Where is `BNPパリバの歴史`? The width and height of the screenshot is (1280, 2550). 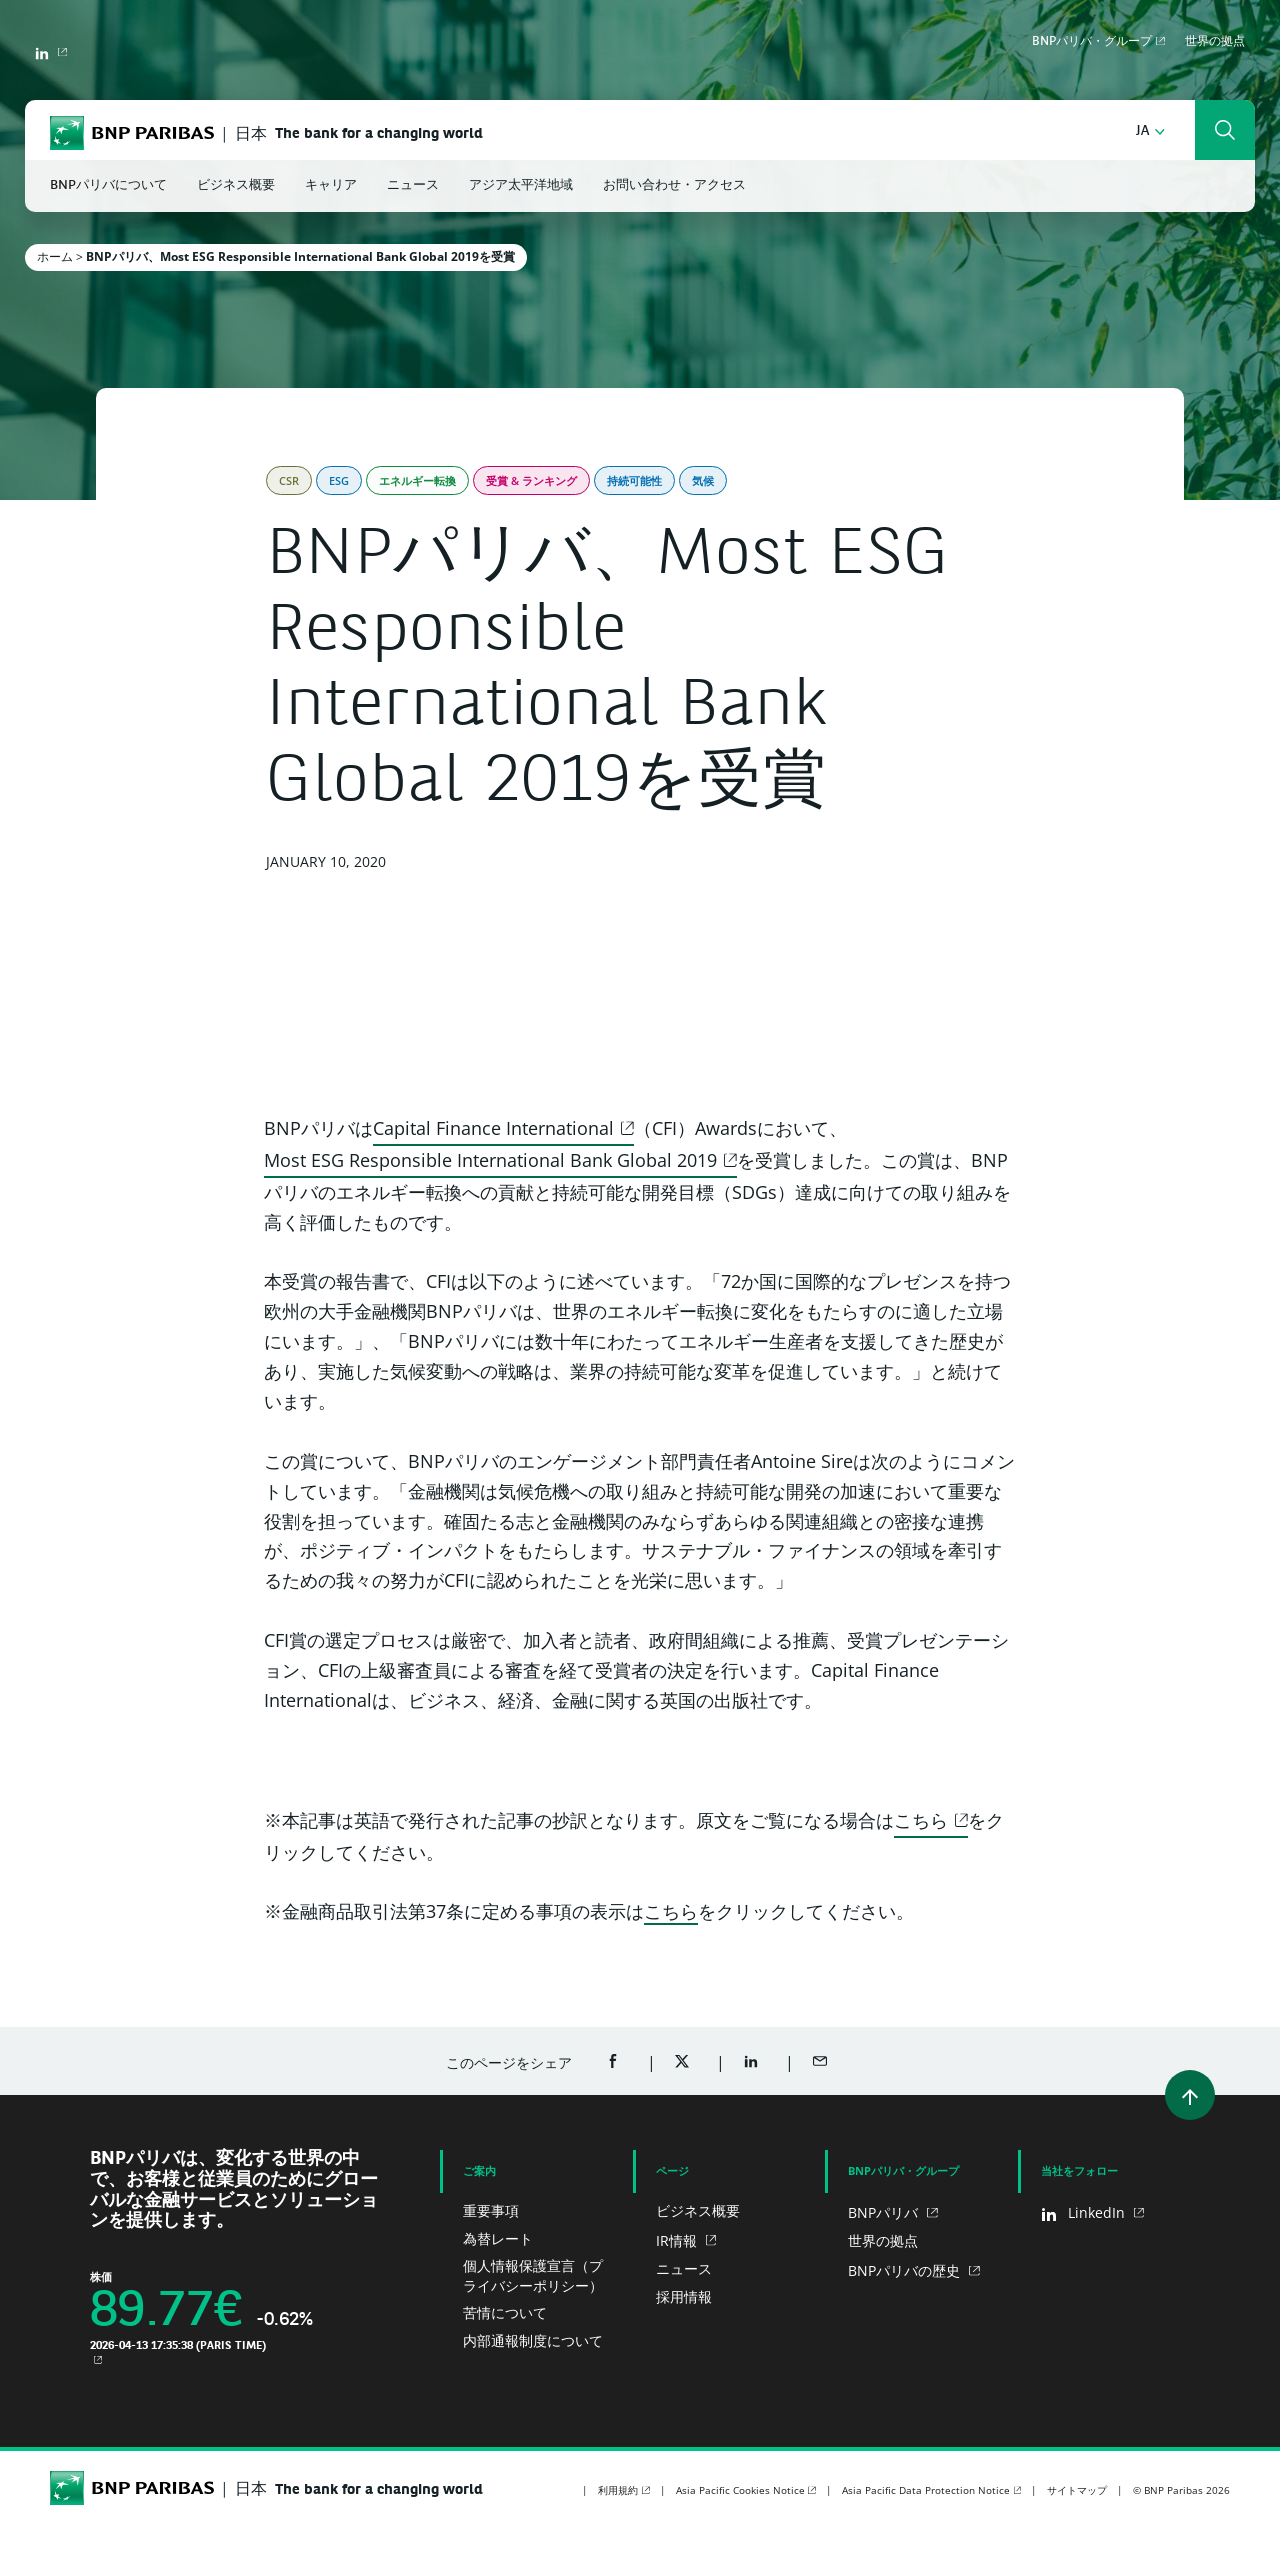
BNPパリバの歴史 is located at coordinates (906, 2270).